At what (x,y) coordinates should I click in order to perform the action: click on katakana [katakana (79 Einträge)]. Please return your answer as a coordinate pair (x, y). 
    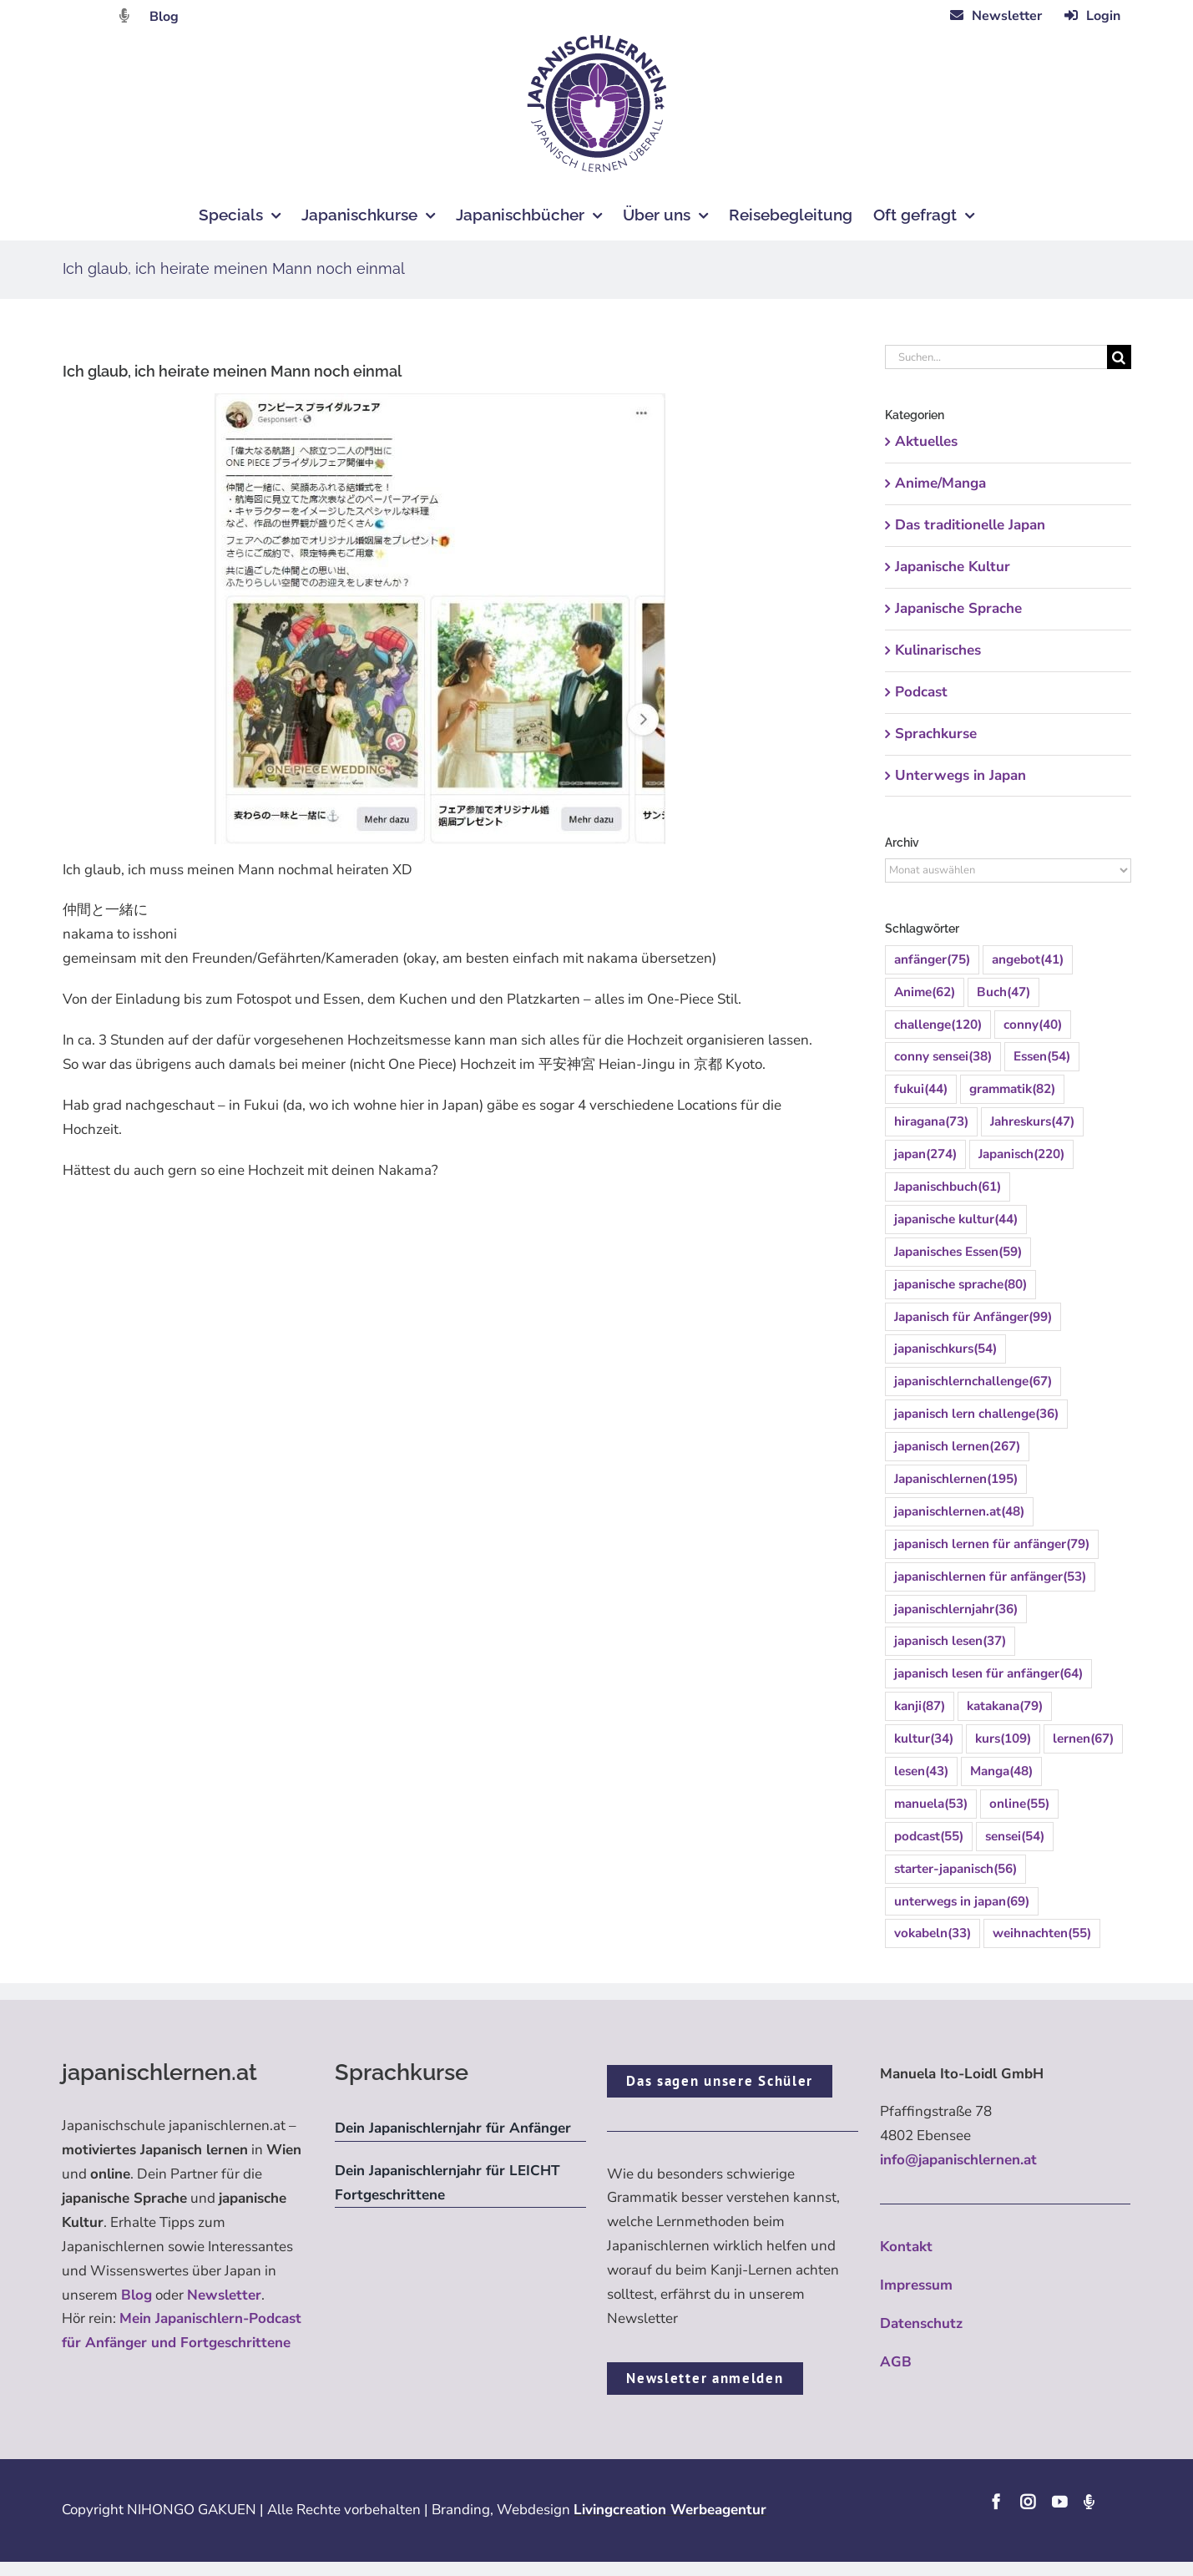
    Looking at the image, I should click on (1005, 1706).